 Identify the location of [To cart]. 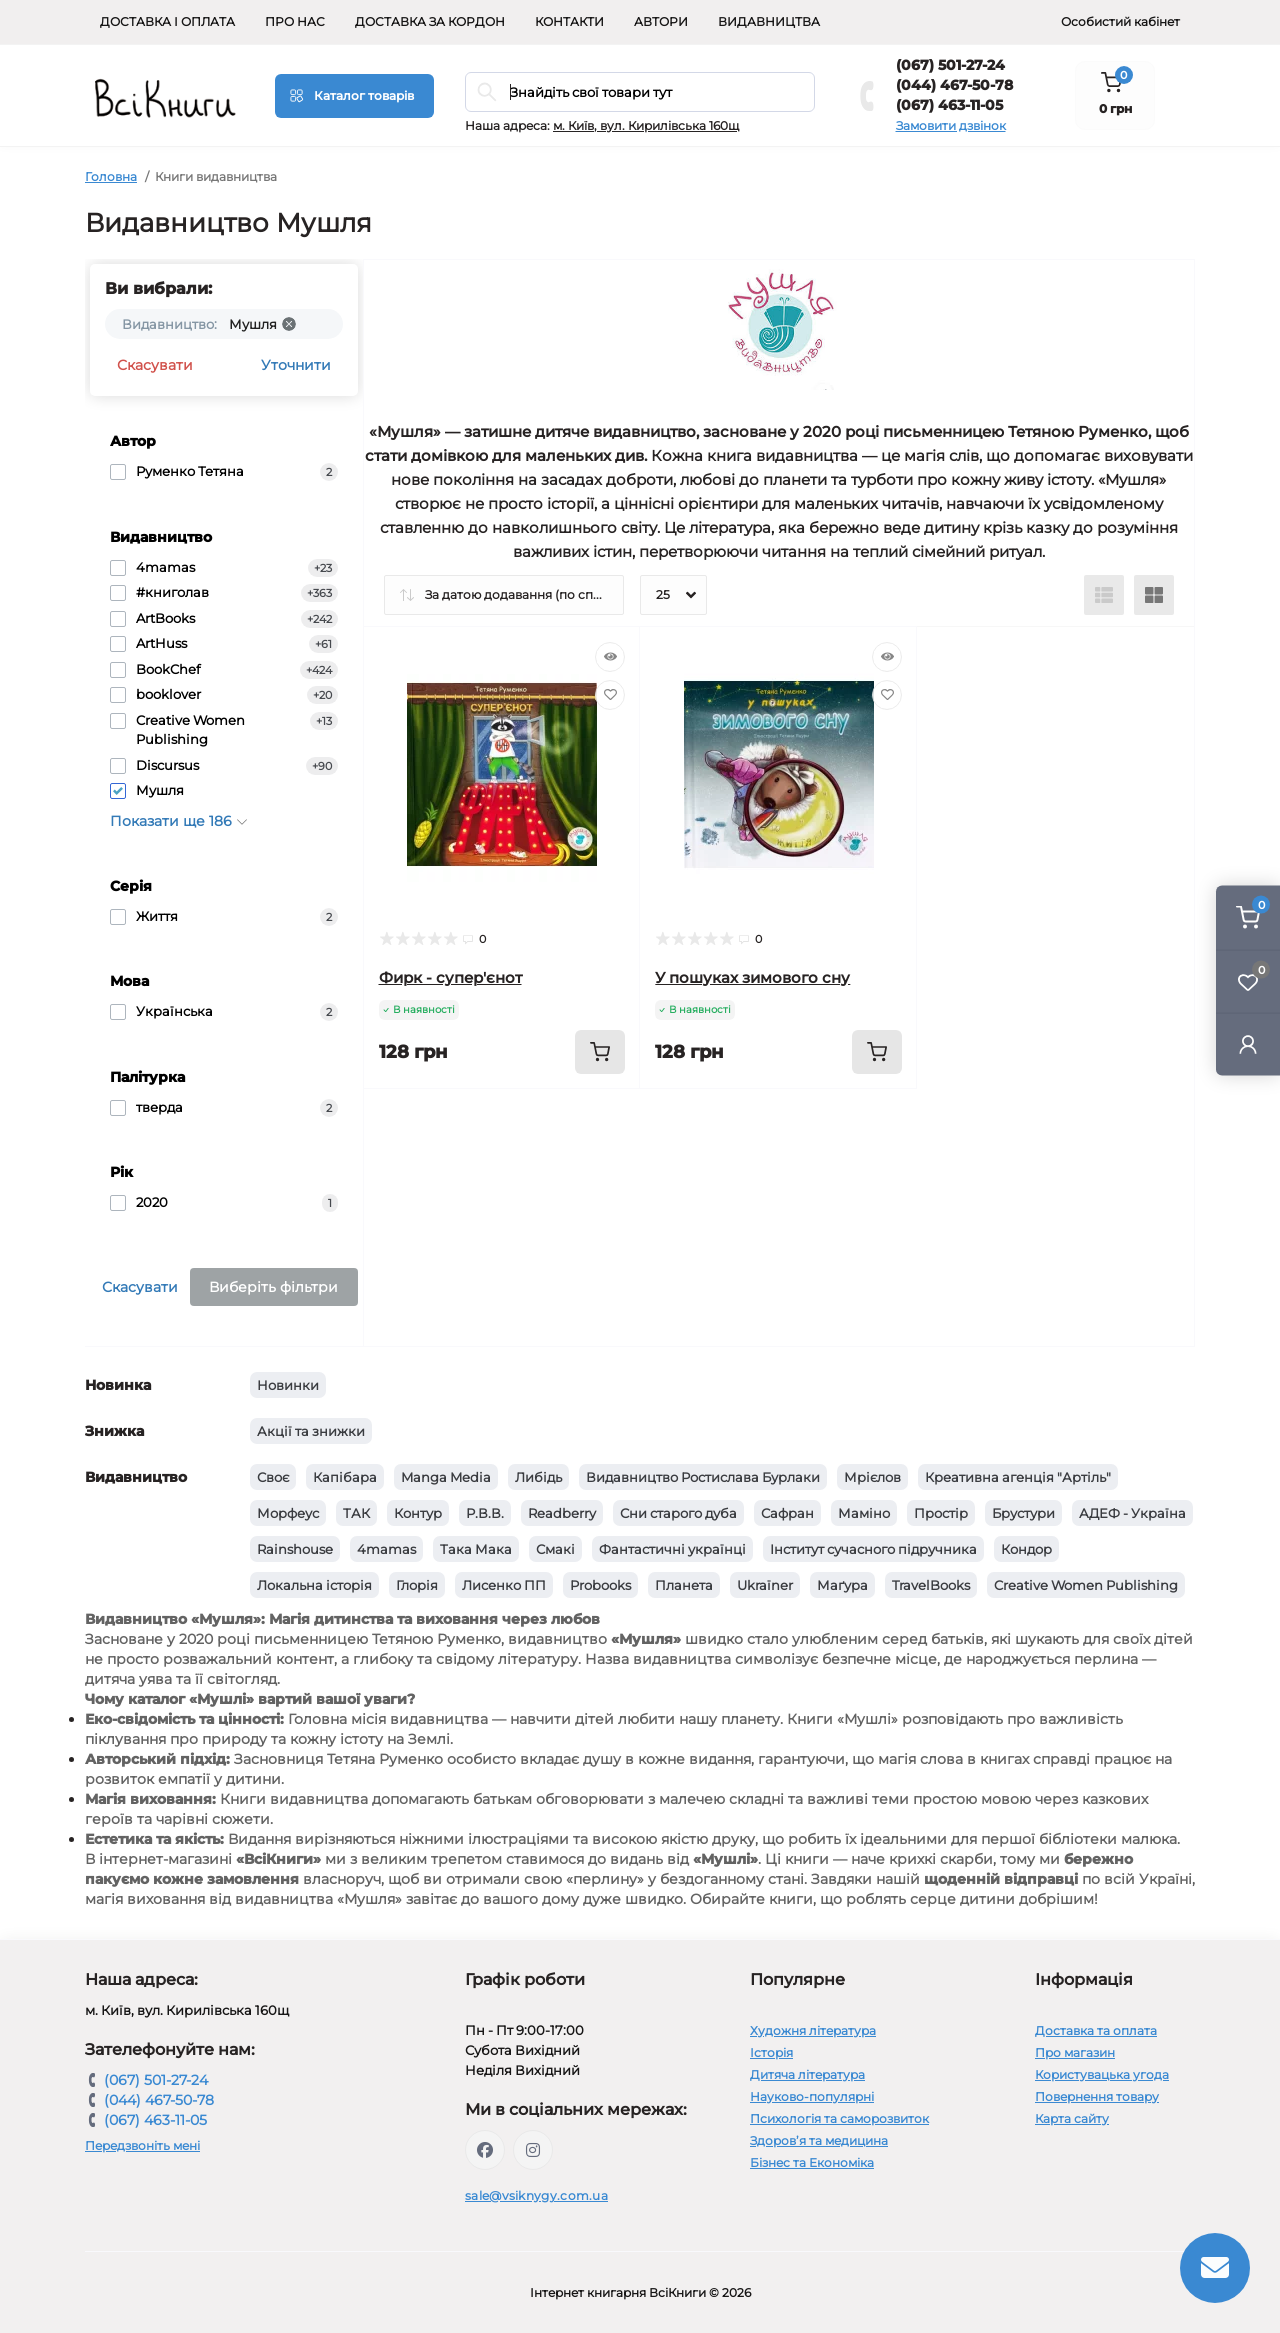
(600, 1052).